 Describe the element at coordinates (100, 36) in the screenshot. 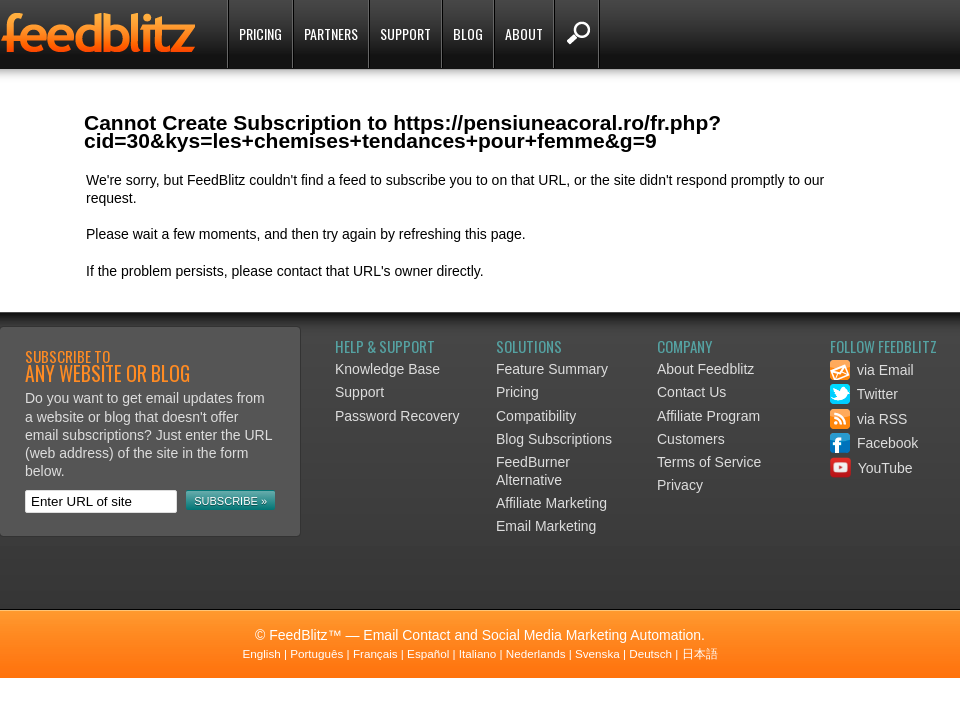

I see `FeedBlitz` at that location.